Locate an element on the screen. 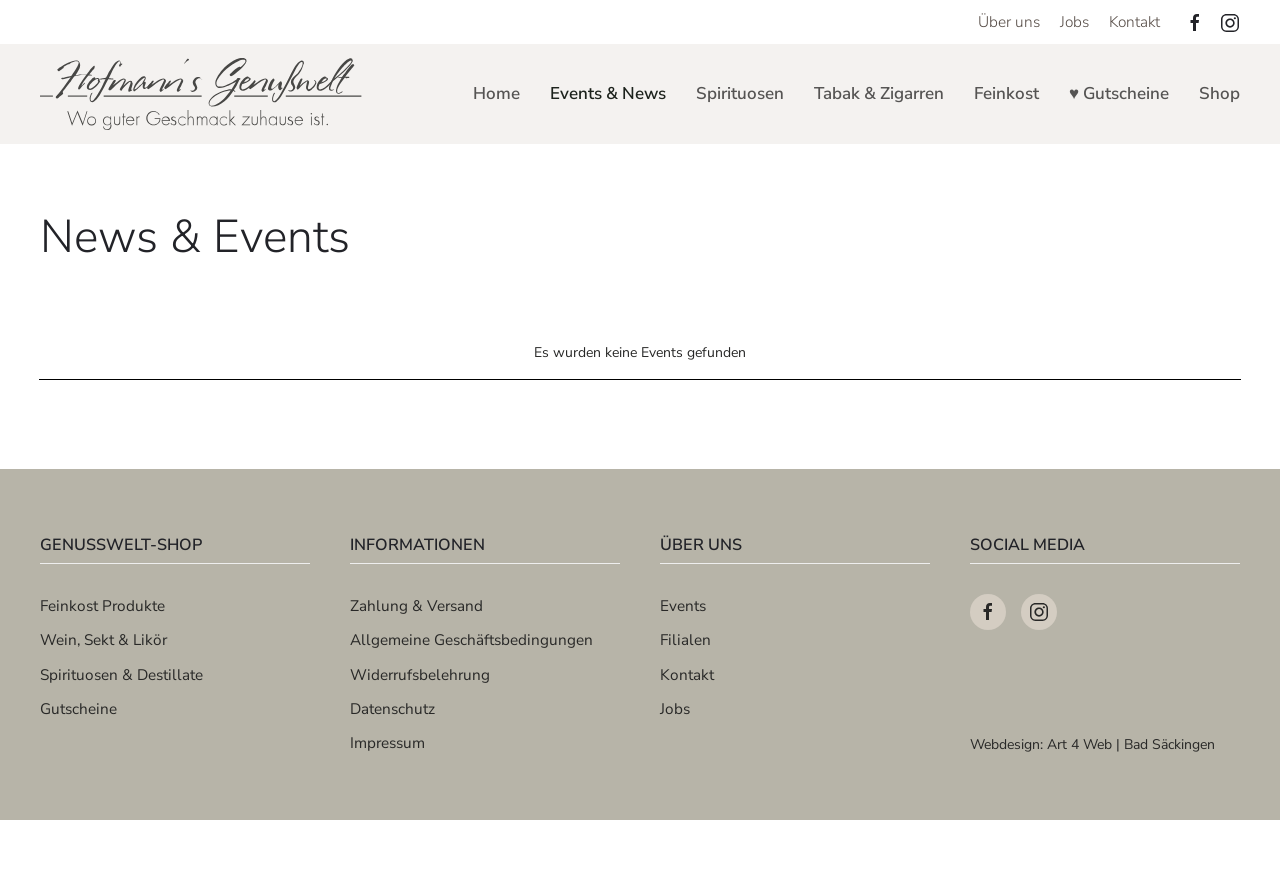 The image size is (1280, 880). Shop [button] is located at coordinates (1219, 93).